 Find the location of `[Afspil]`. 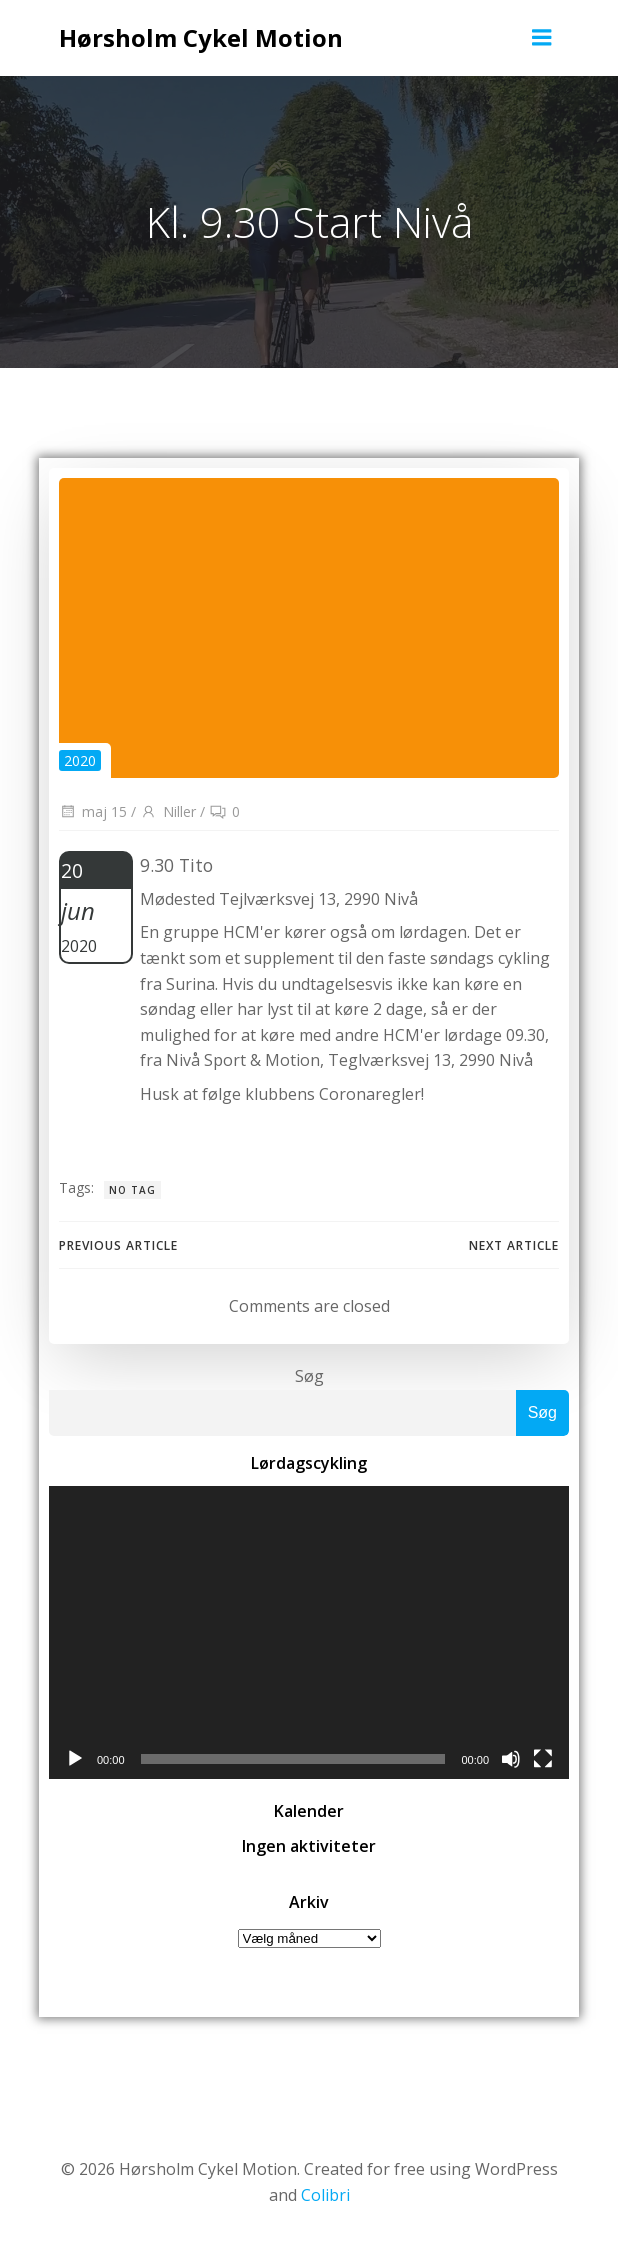

[Afspil] is located at coordinates (75, 1759).